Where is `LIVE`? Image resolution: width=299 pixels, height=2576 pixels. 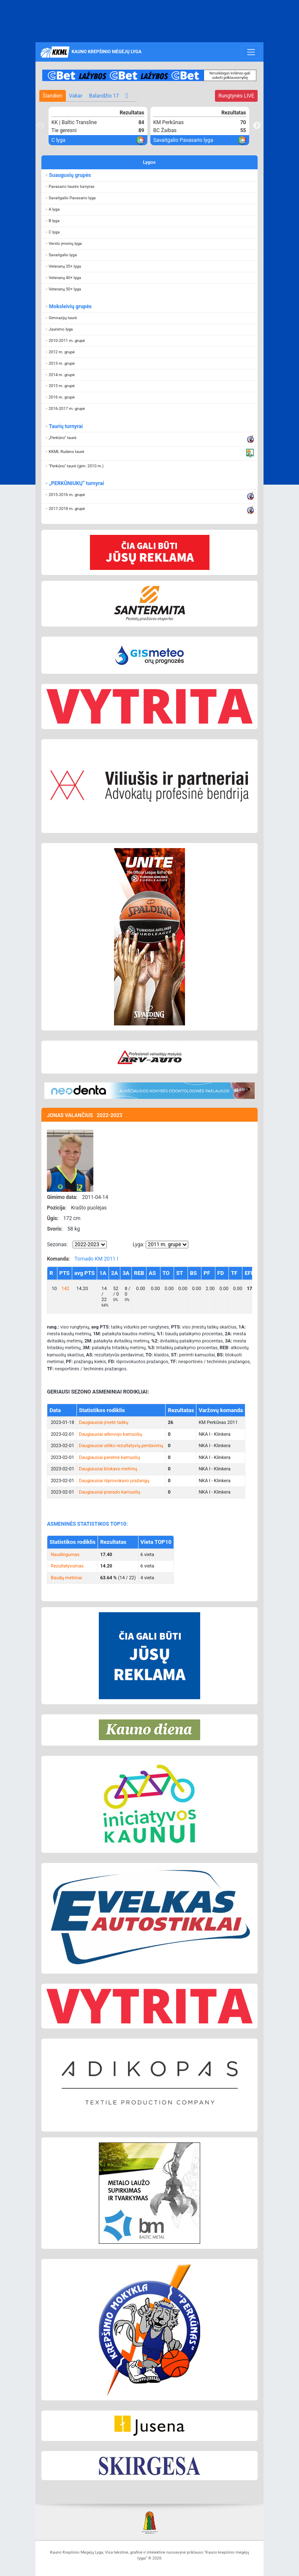
LIVE is located at coordinates (236, 96).